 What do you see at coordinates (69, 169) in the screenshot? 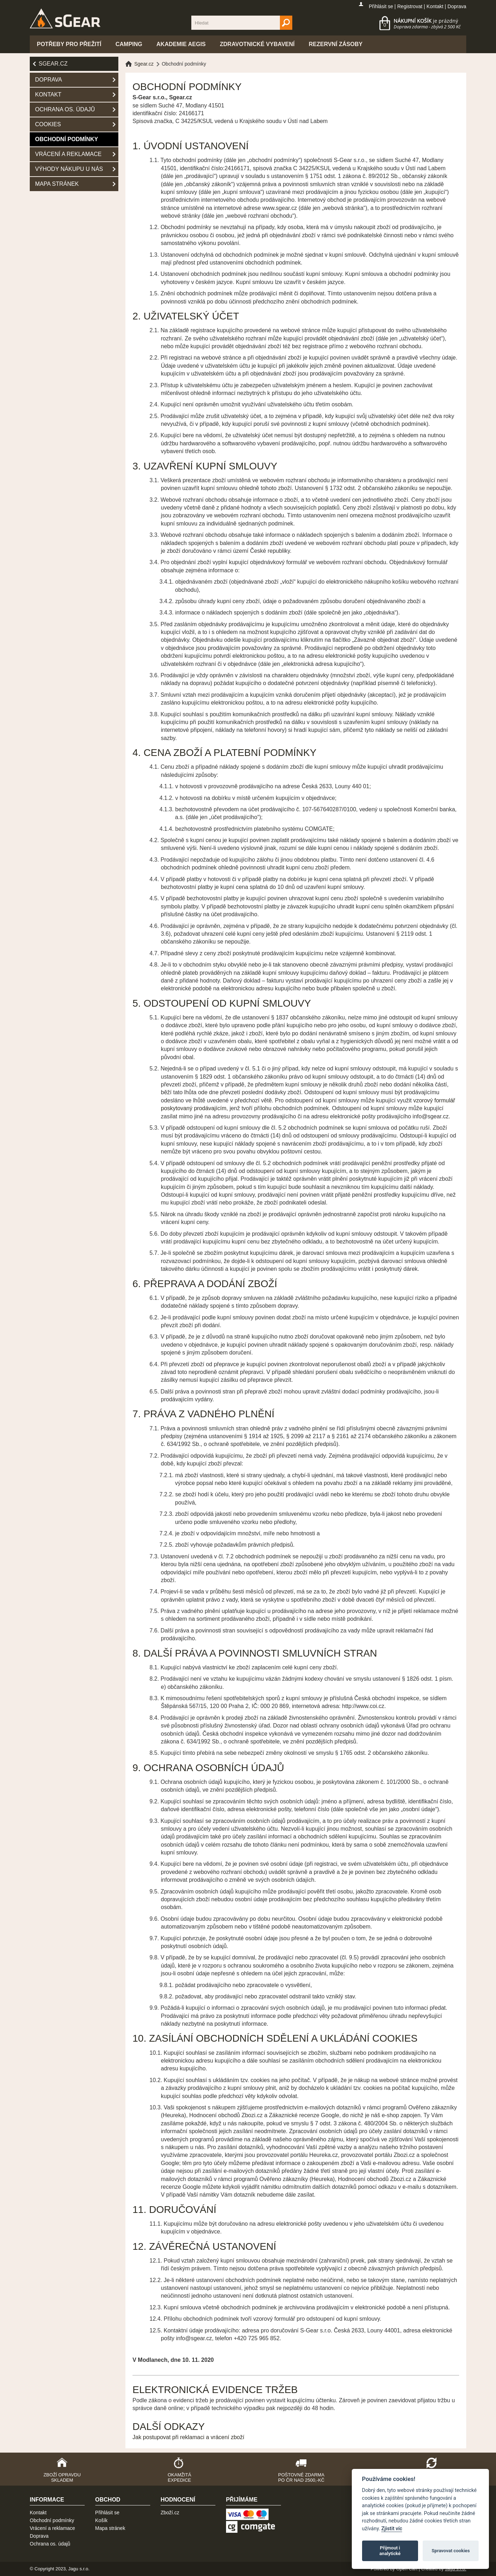
I see `Výhody nákupu u nás` at bounding box center [69, 169].